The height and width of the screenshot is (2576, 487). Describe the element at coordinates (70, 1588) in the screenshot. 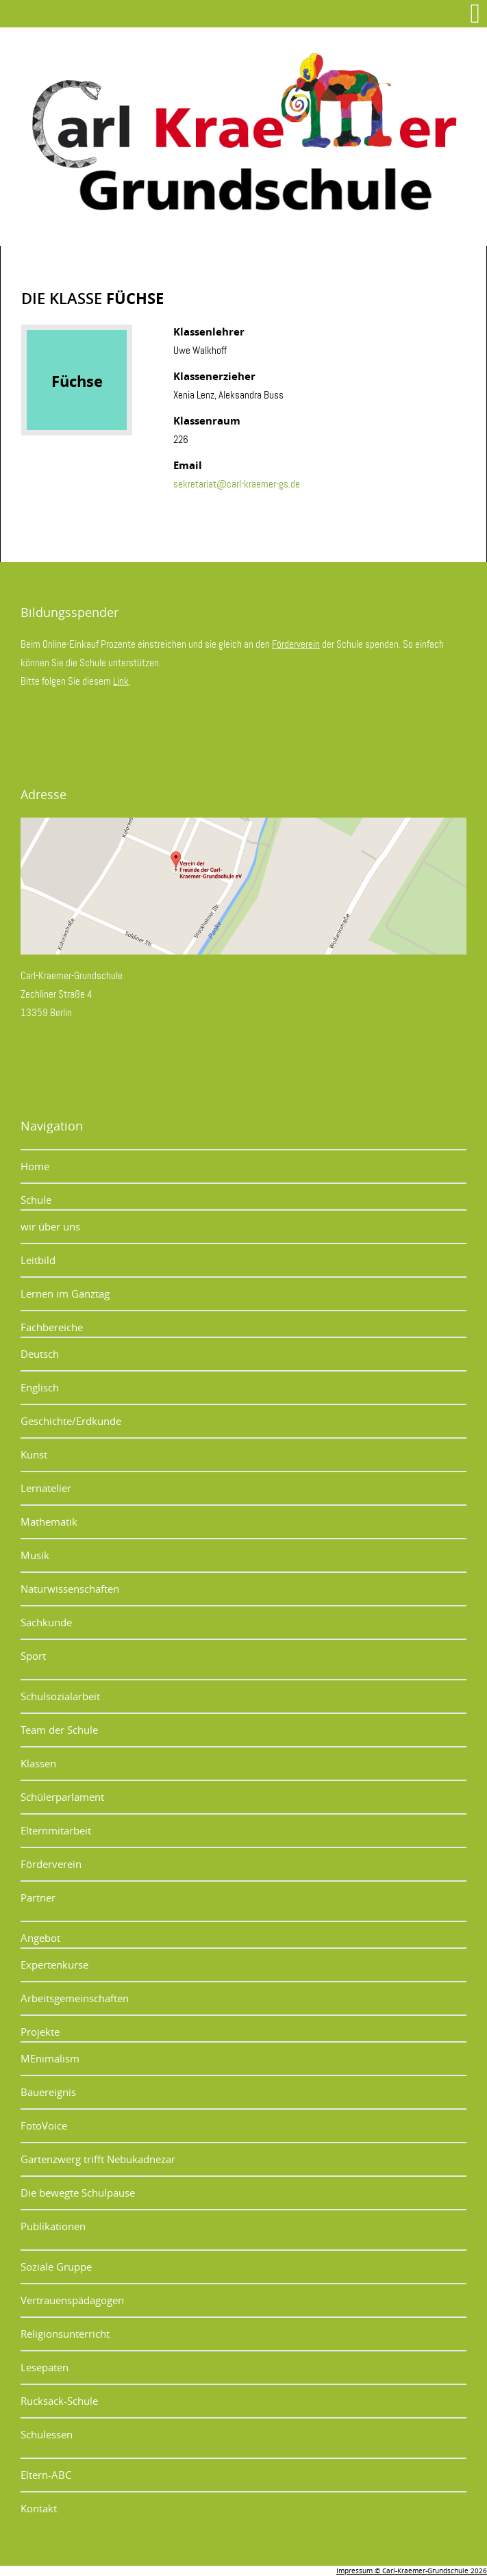

I see `Naturwissenschaften` at that location.